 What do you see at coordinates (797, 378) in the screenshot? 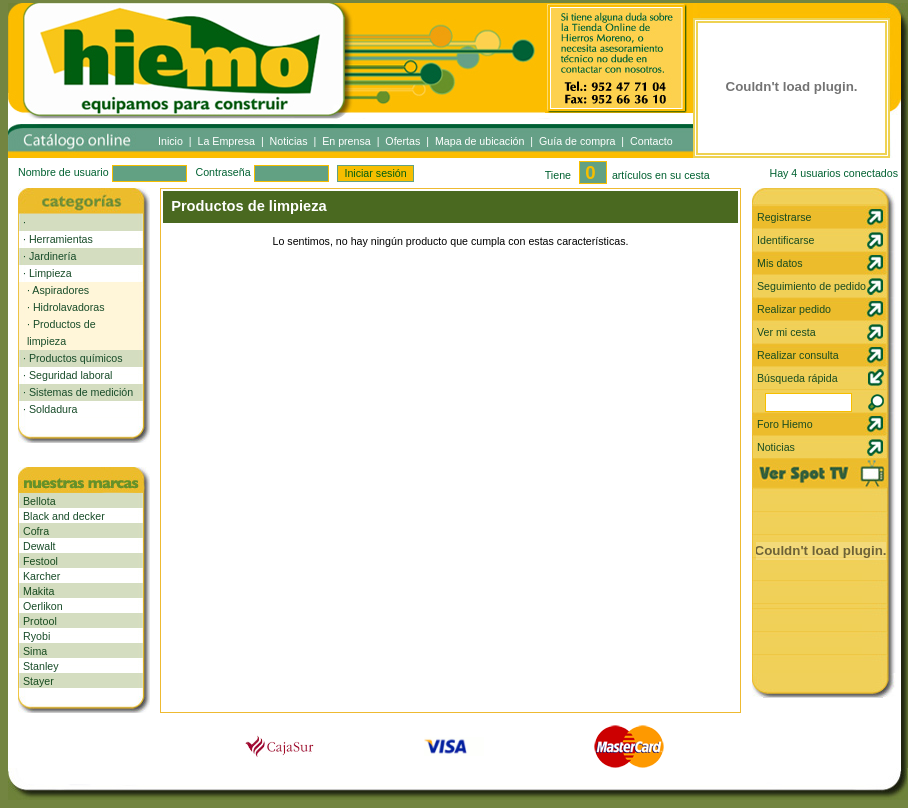
I see `Búsqueda rápida` at bounding box center [797, 378].